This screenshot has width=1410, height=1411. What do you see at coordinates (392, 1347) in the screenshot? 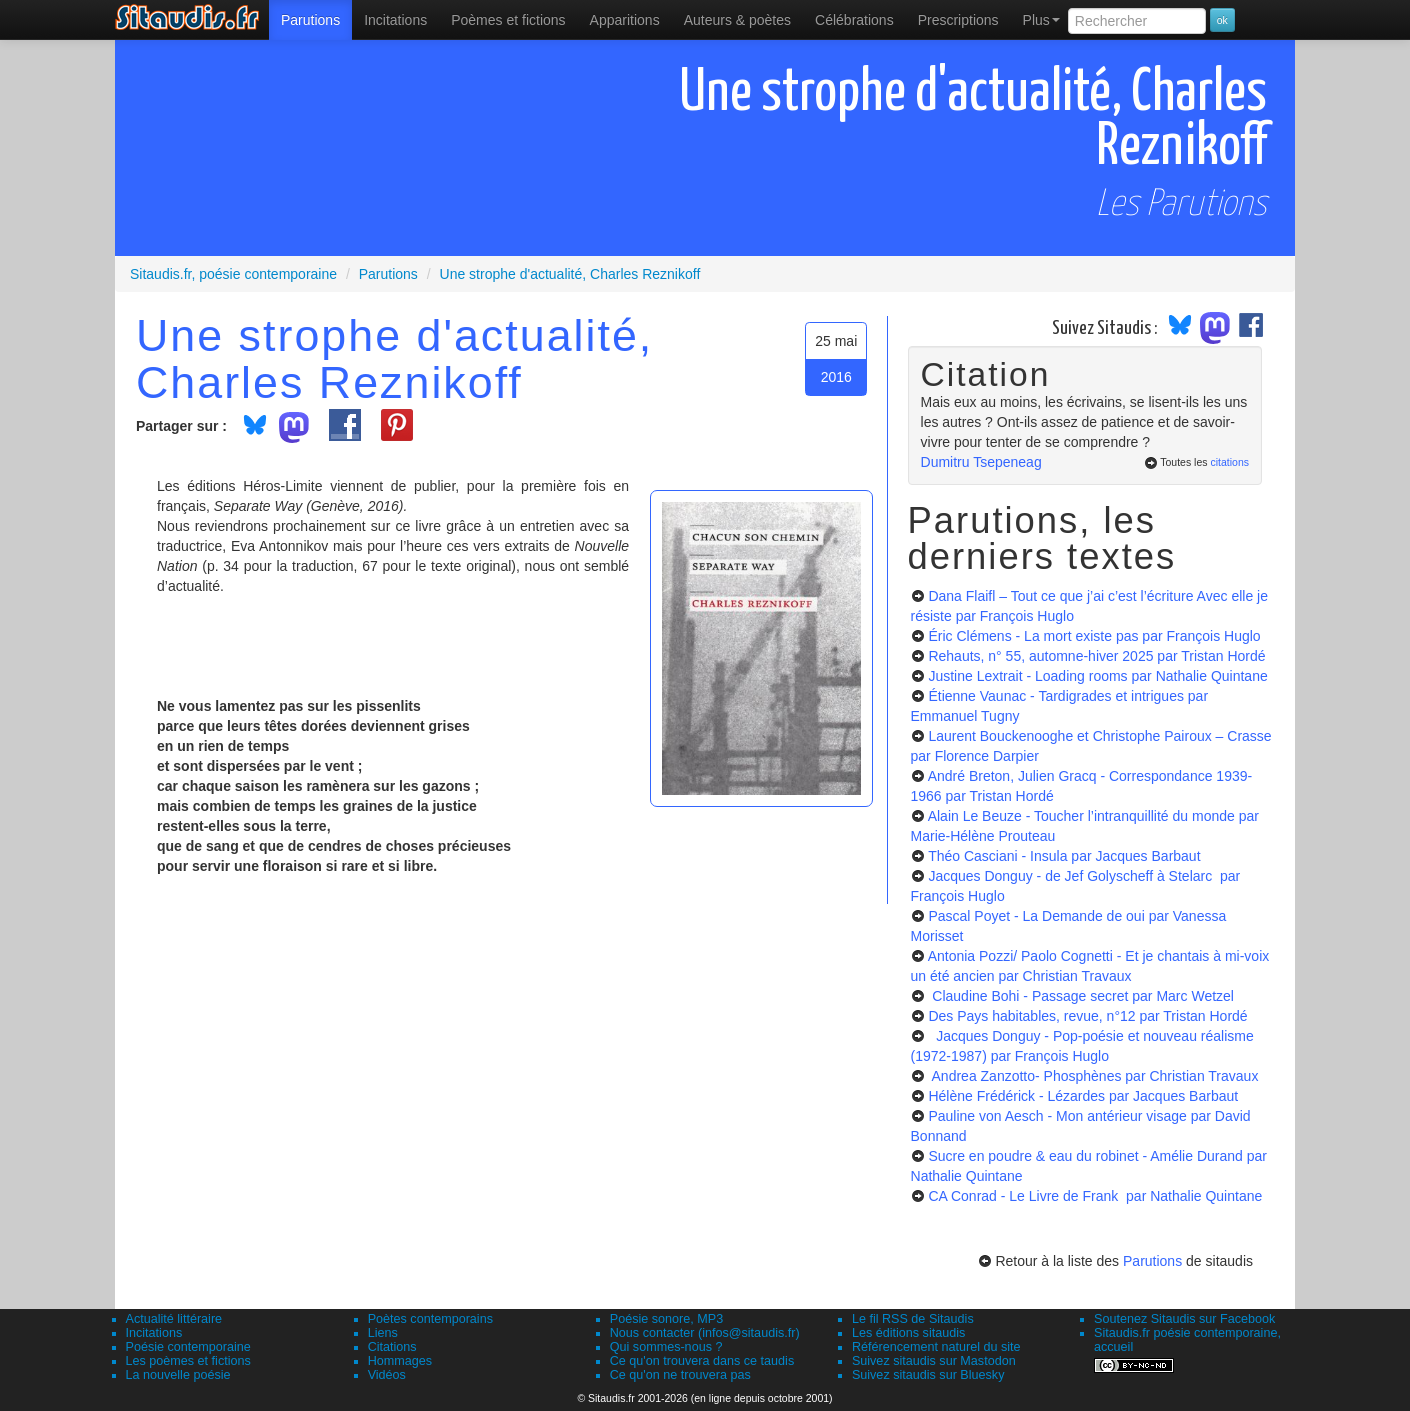
I see `Citations` at bounding box center [392, 1347].